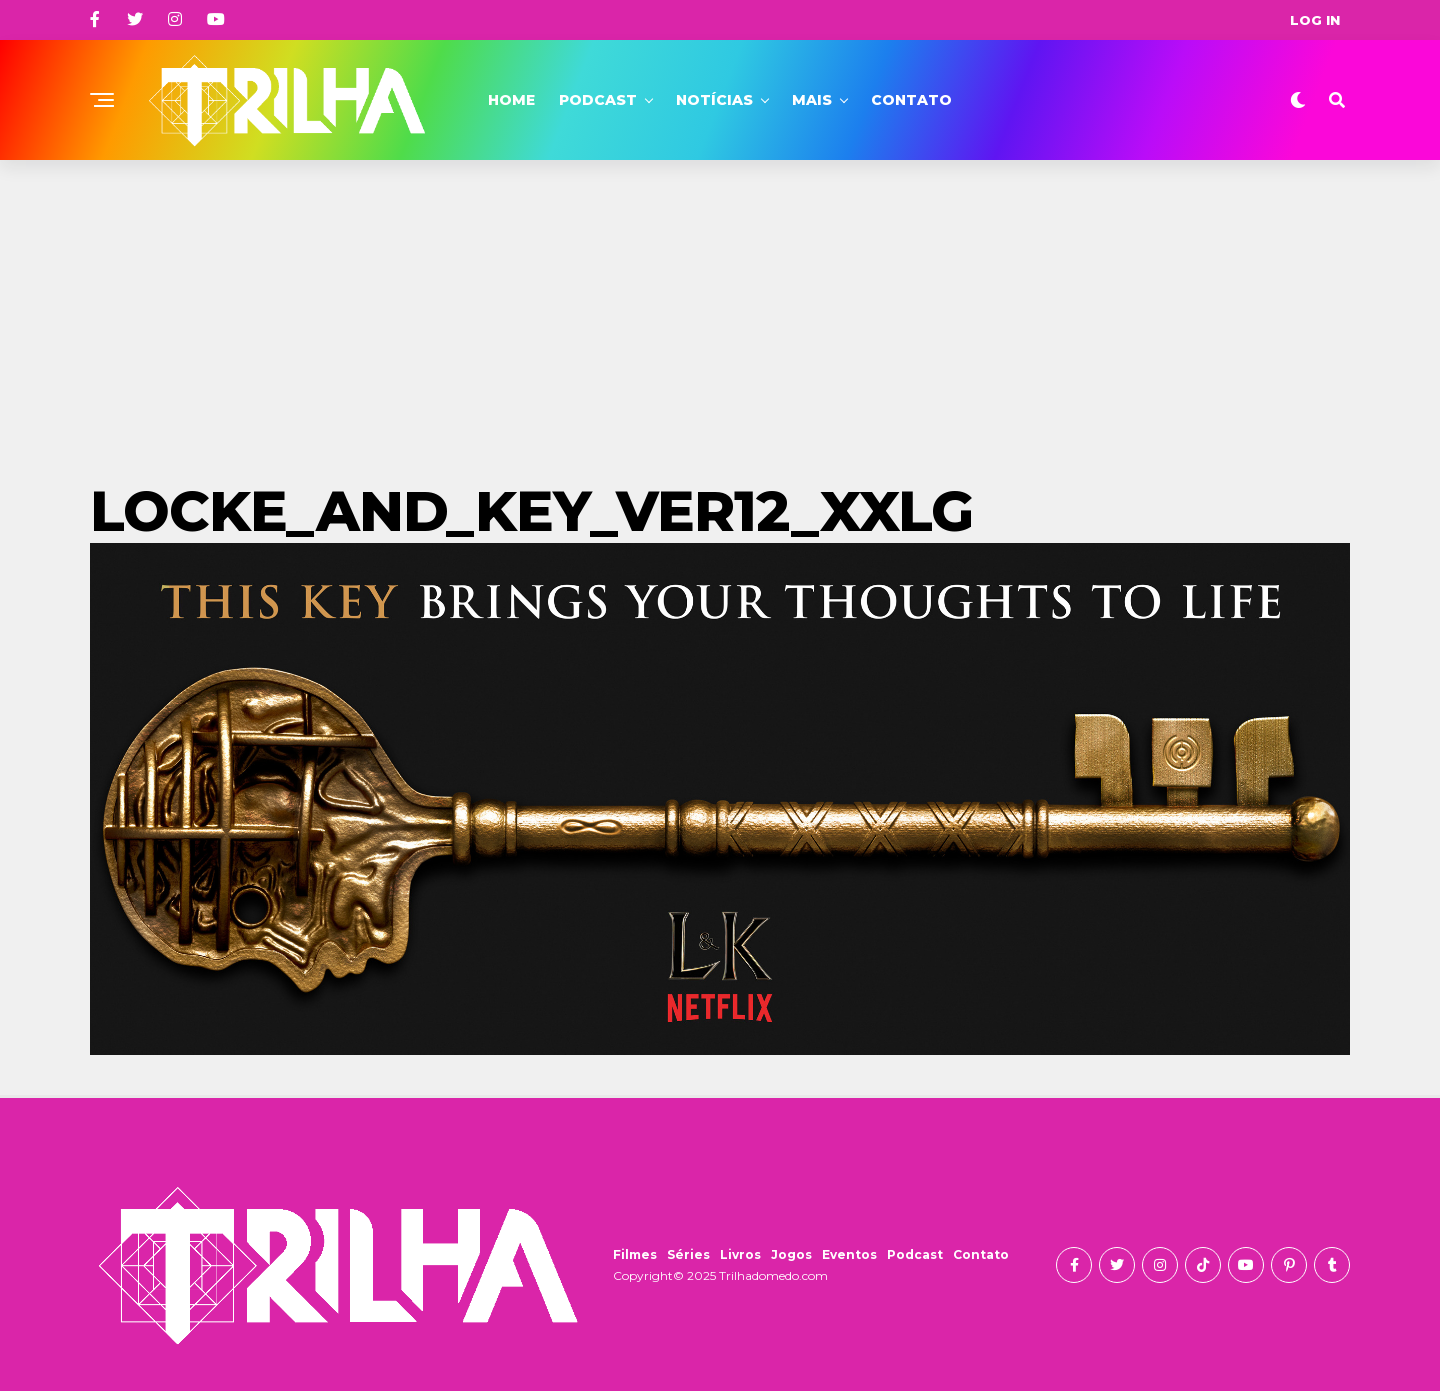 This screenshot has width=1440, height=1391. Describe the element at coordinates (791, 1254) in the screenshot. I see `Jogos` at that location.